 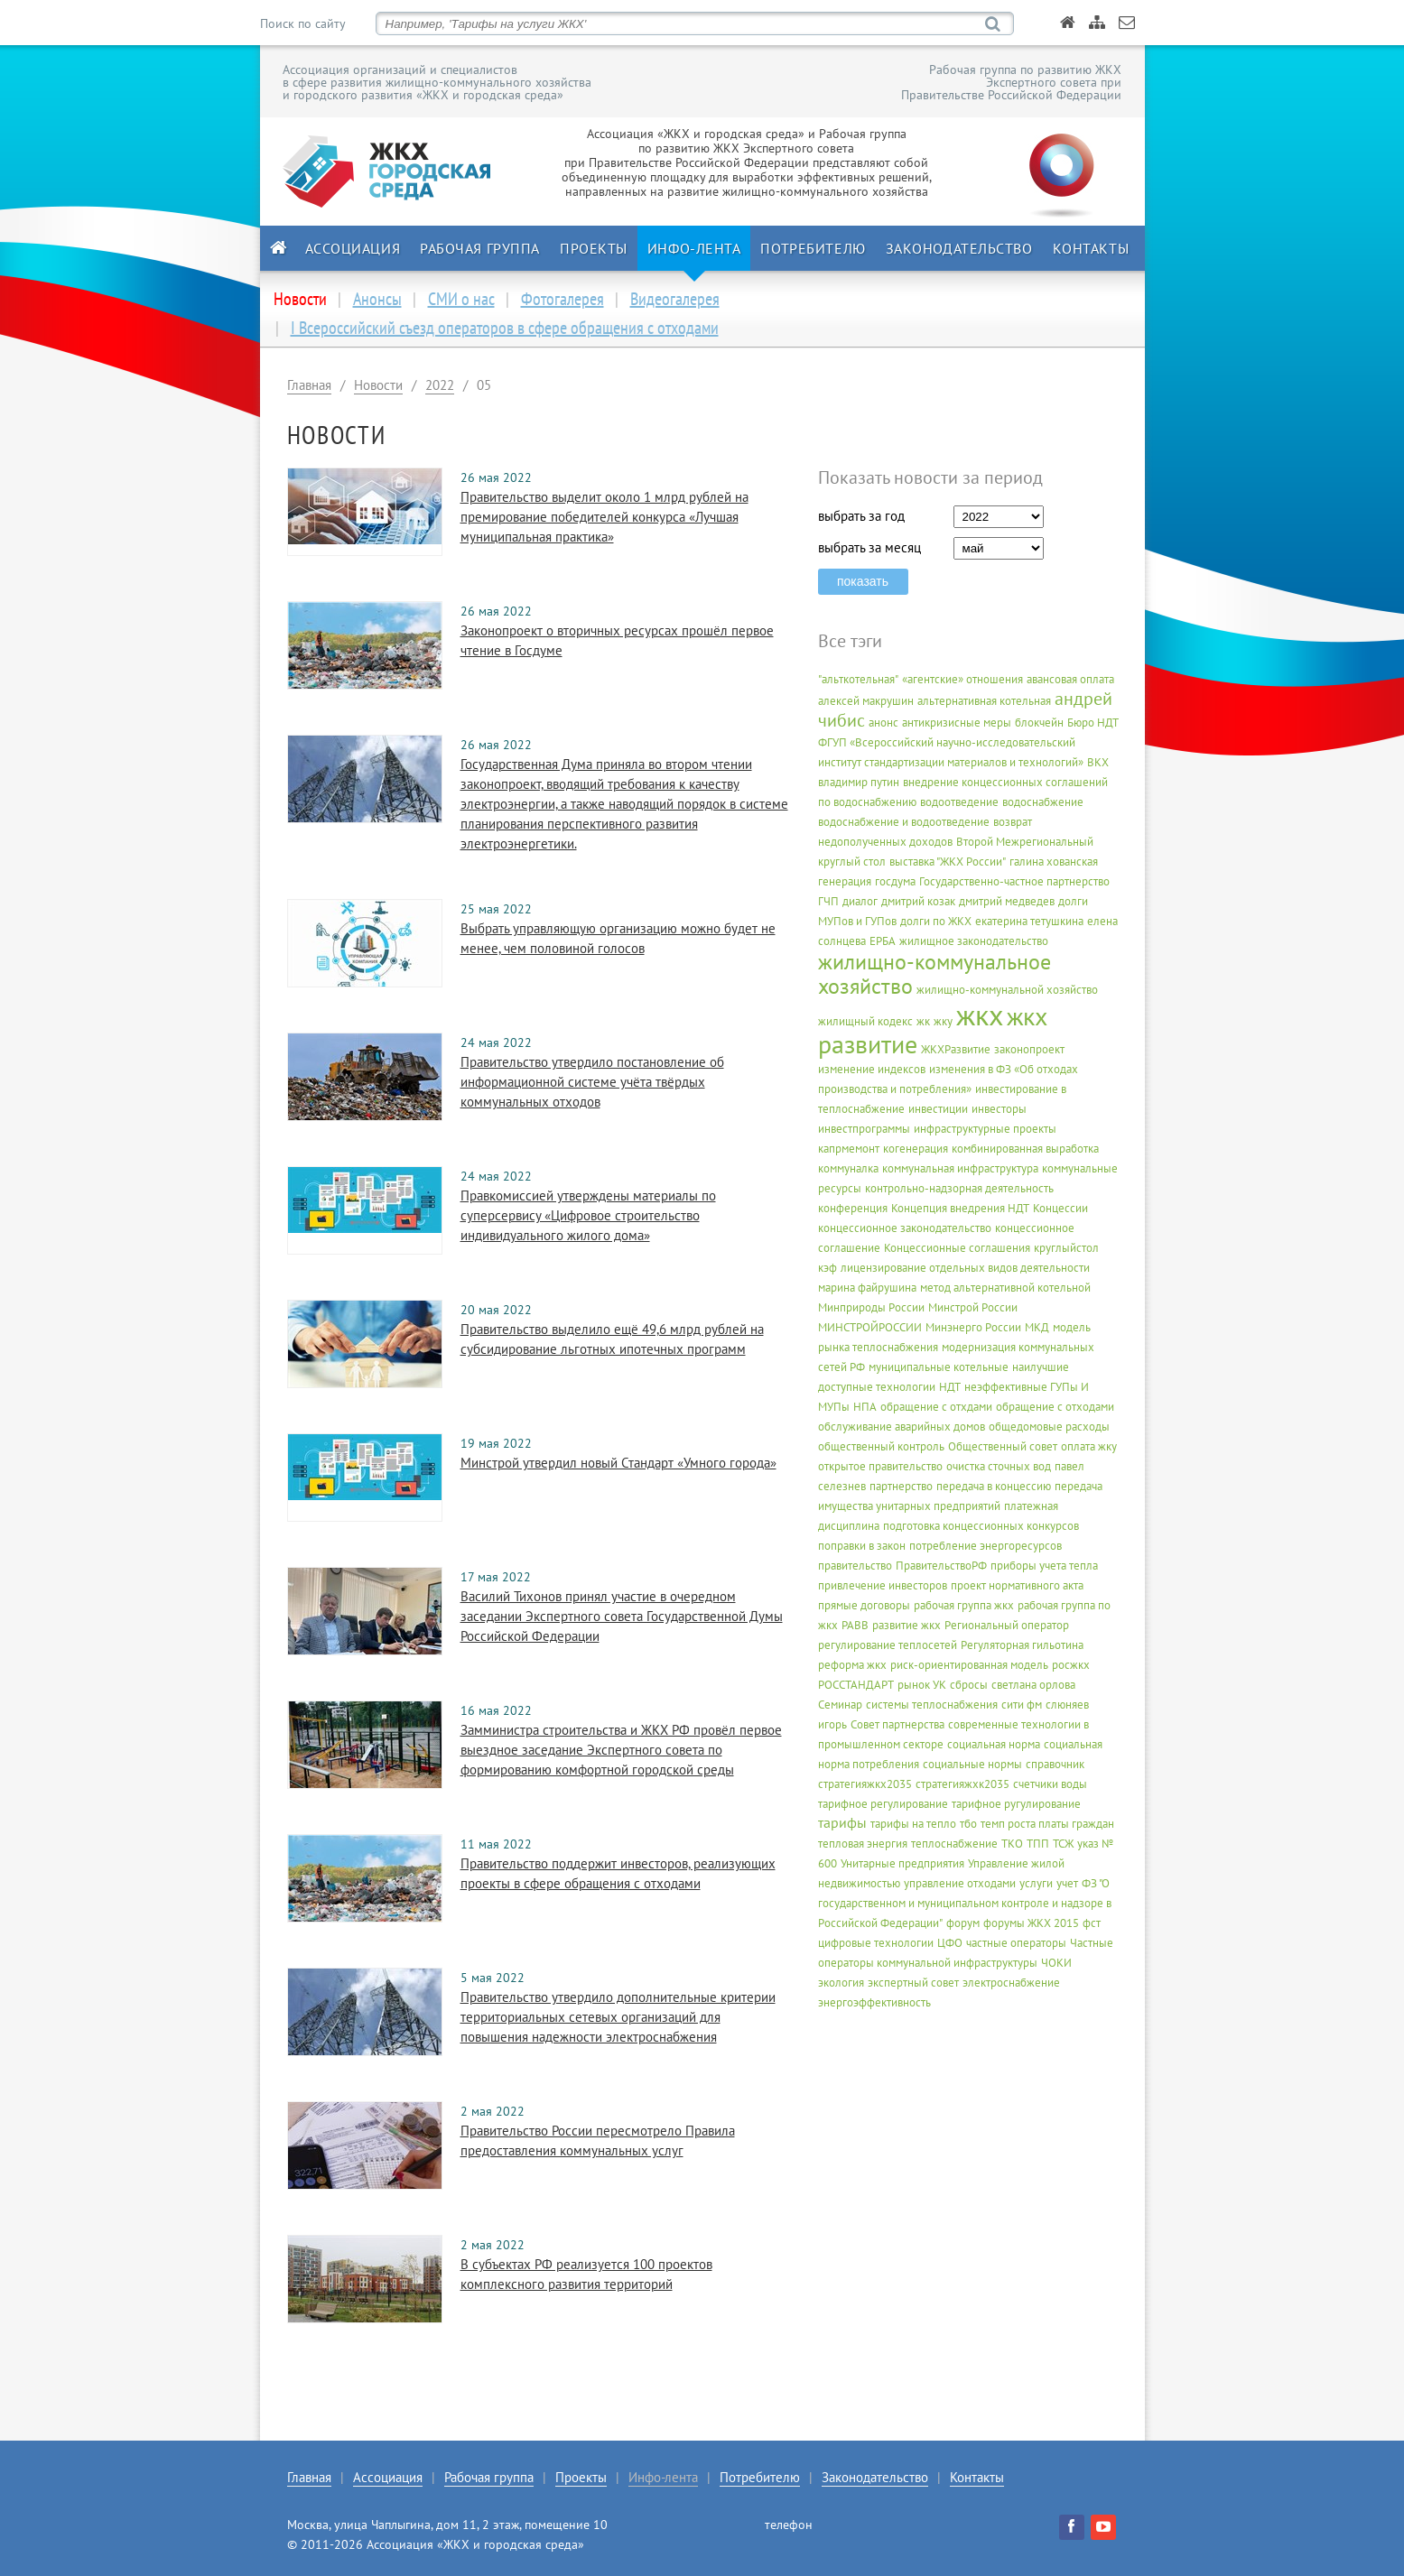 What do you see at coordinates (968, 742) in the screenshot?
I see `Бюро НДТ ФГУП «Всероссийский научно-исследовательский институт стандартизации материалов и технологий»` at bounding box center [968, 742].